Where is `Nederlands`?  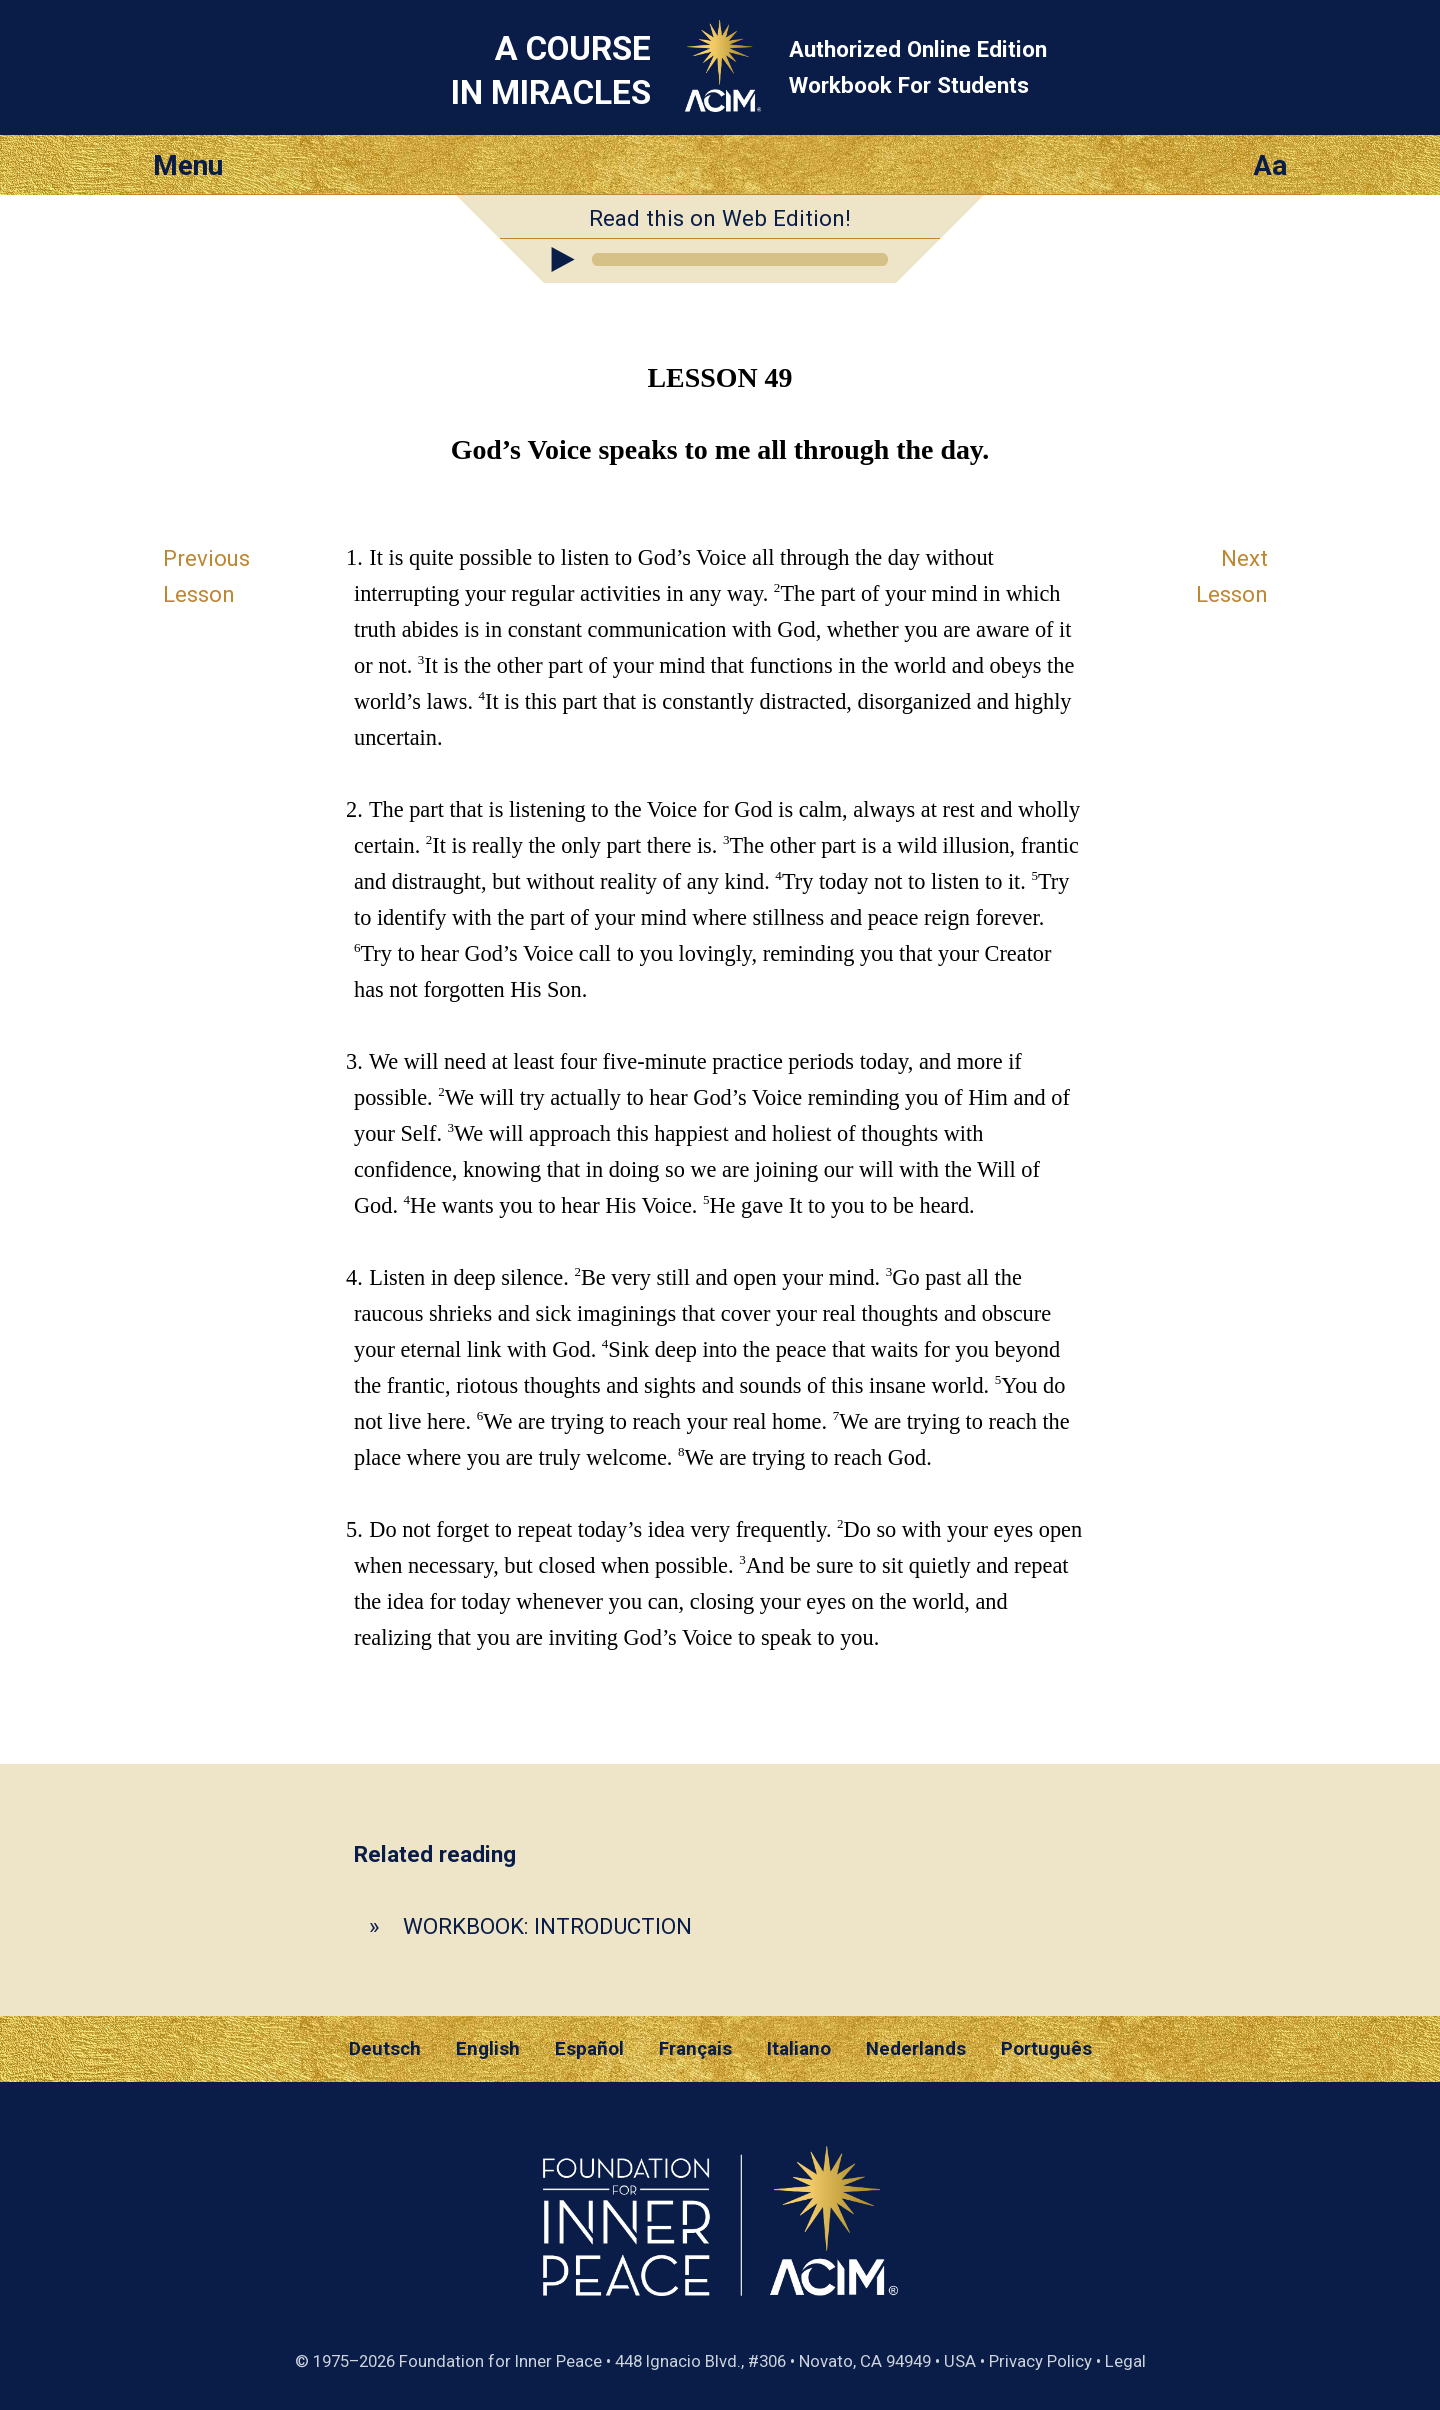 Nederlands is located at coordinates (916, 2049).